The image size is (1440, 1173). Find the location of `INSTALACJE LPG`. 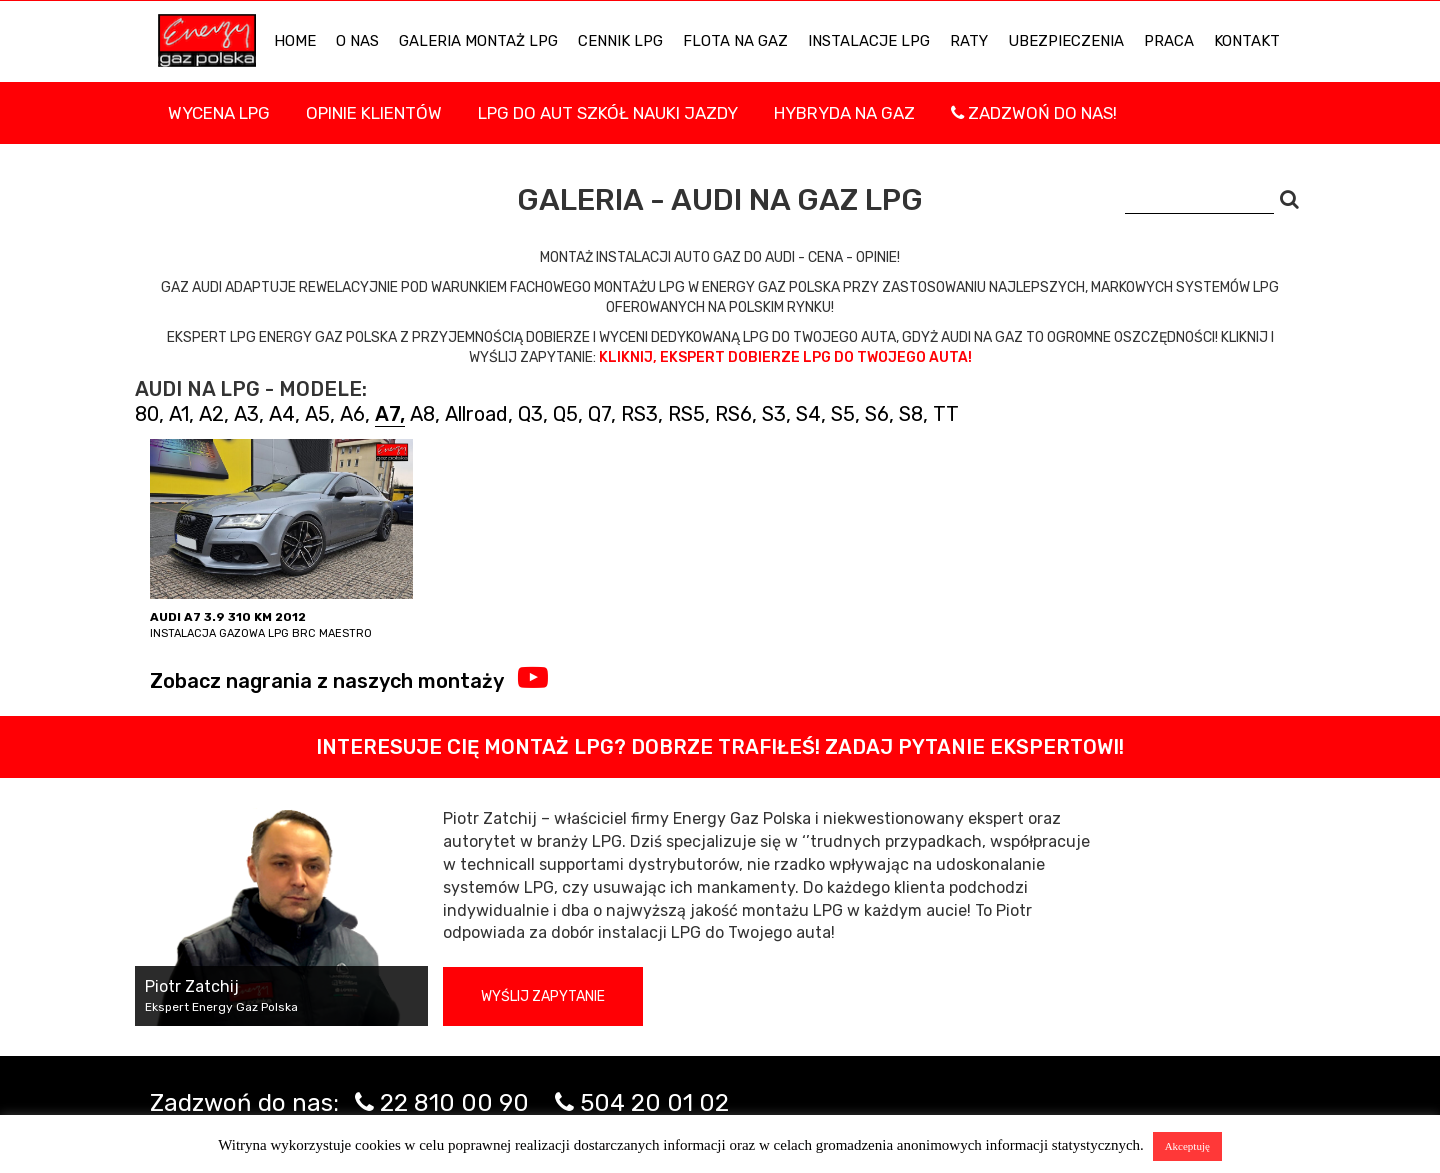

INSTALACJE LPG is located at coordinates (869, 41).